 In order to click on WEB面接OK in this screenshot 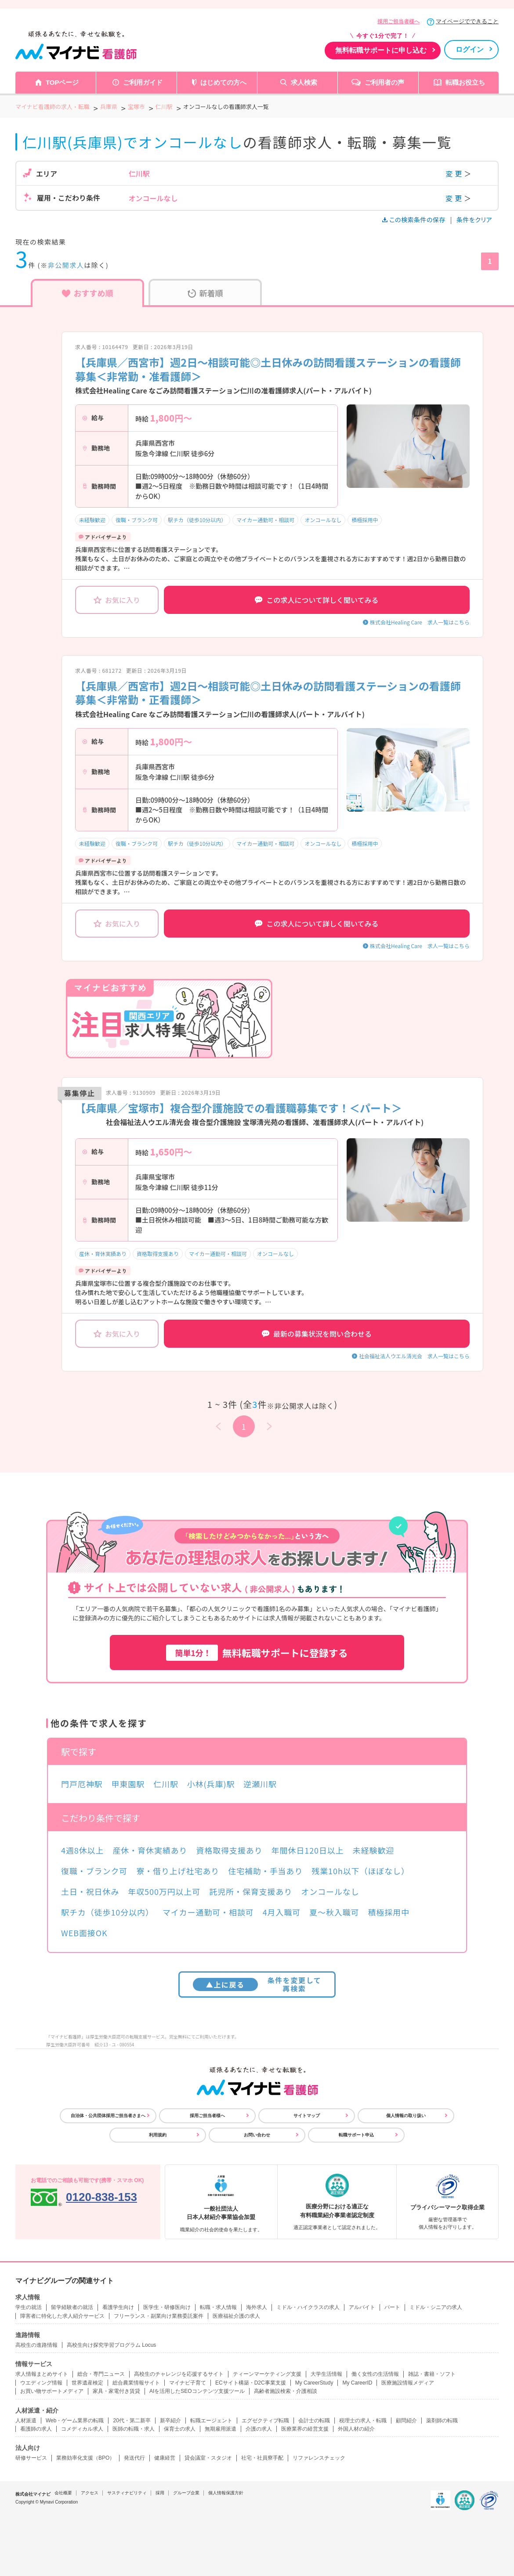, I will do `click(84, 1932)`.